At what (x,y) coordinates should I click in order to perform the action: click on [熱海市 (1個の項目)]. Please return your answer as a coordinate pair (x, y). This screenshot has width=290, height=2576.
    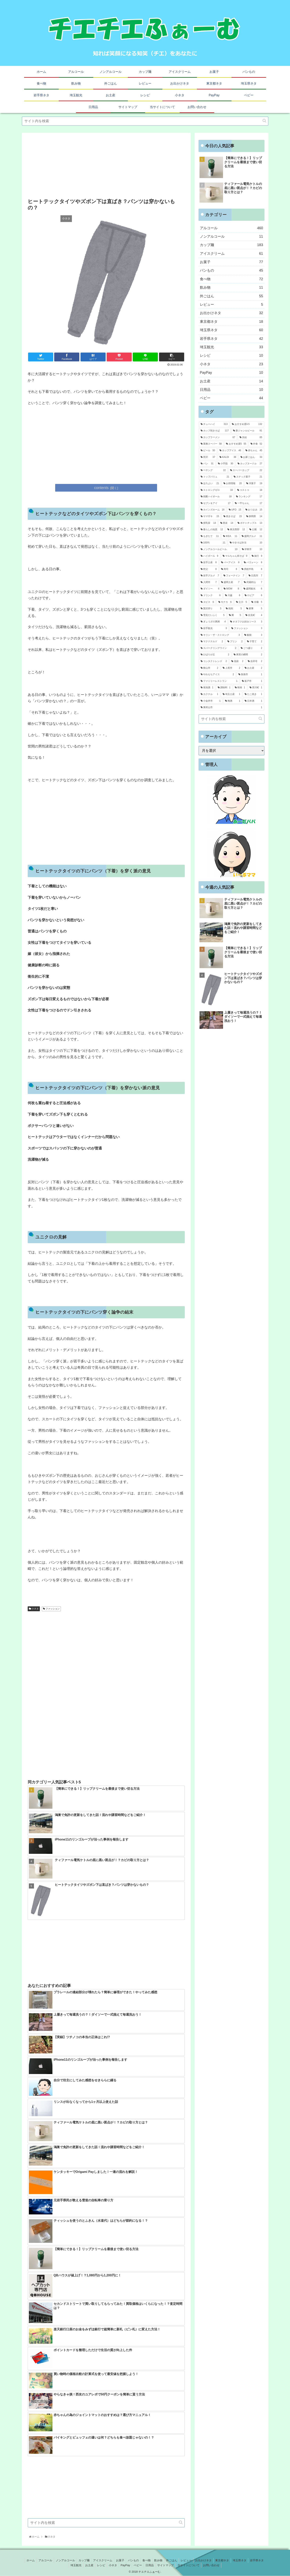
    Looking at the image, I should click on (250, 674).